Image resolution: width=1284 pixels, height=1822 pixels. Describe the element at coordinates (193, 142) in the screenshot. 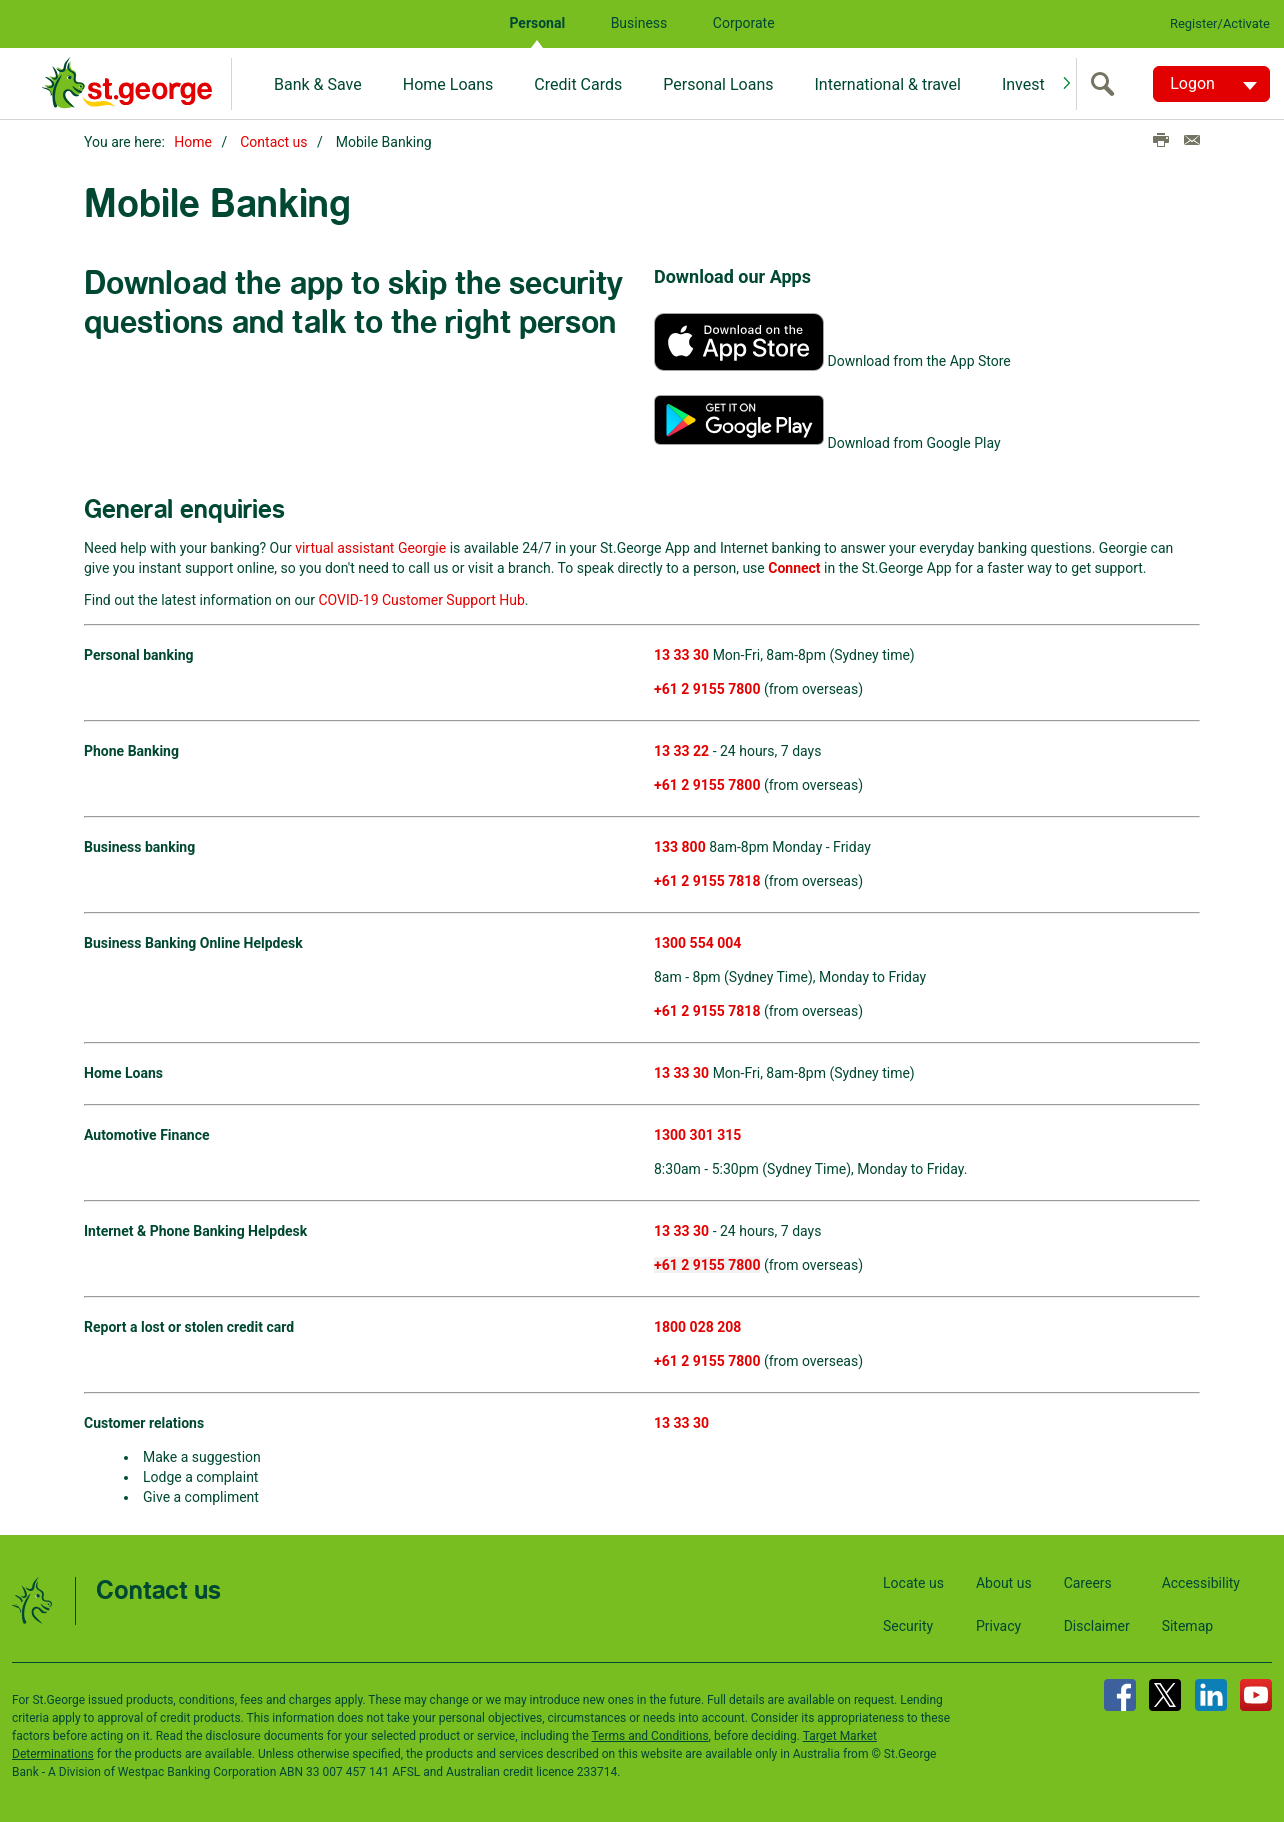

I see `Home` at that location.